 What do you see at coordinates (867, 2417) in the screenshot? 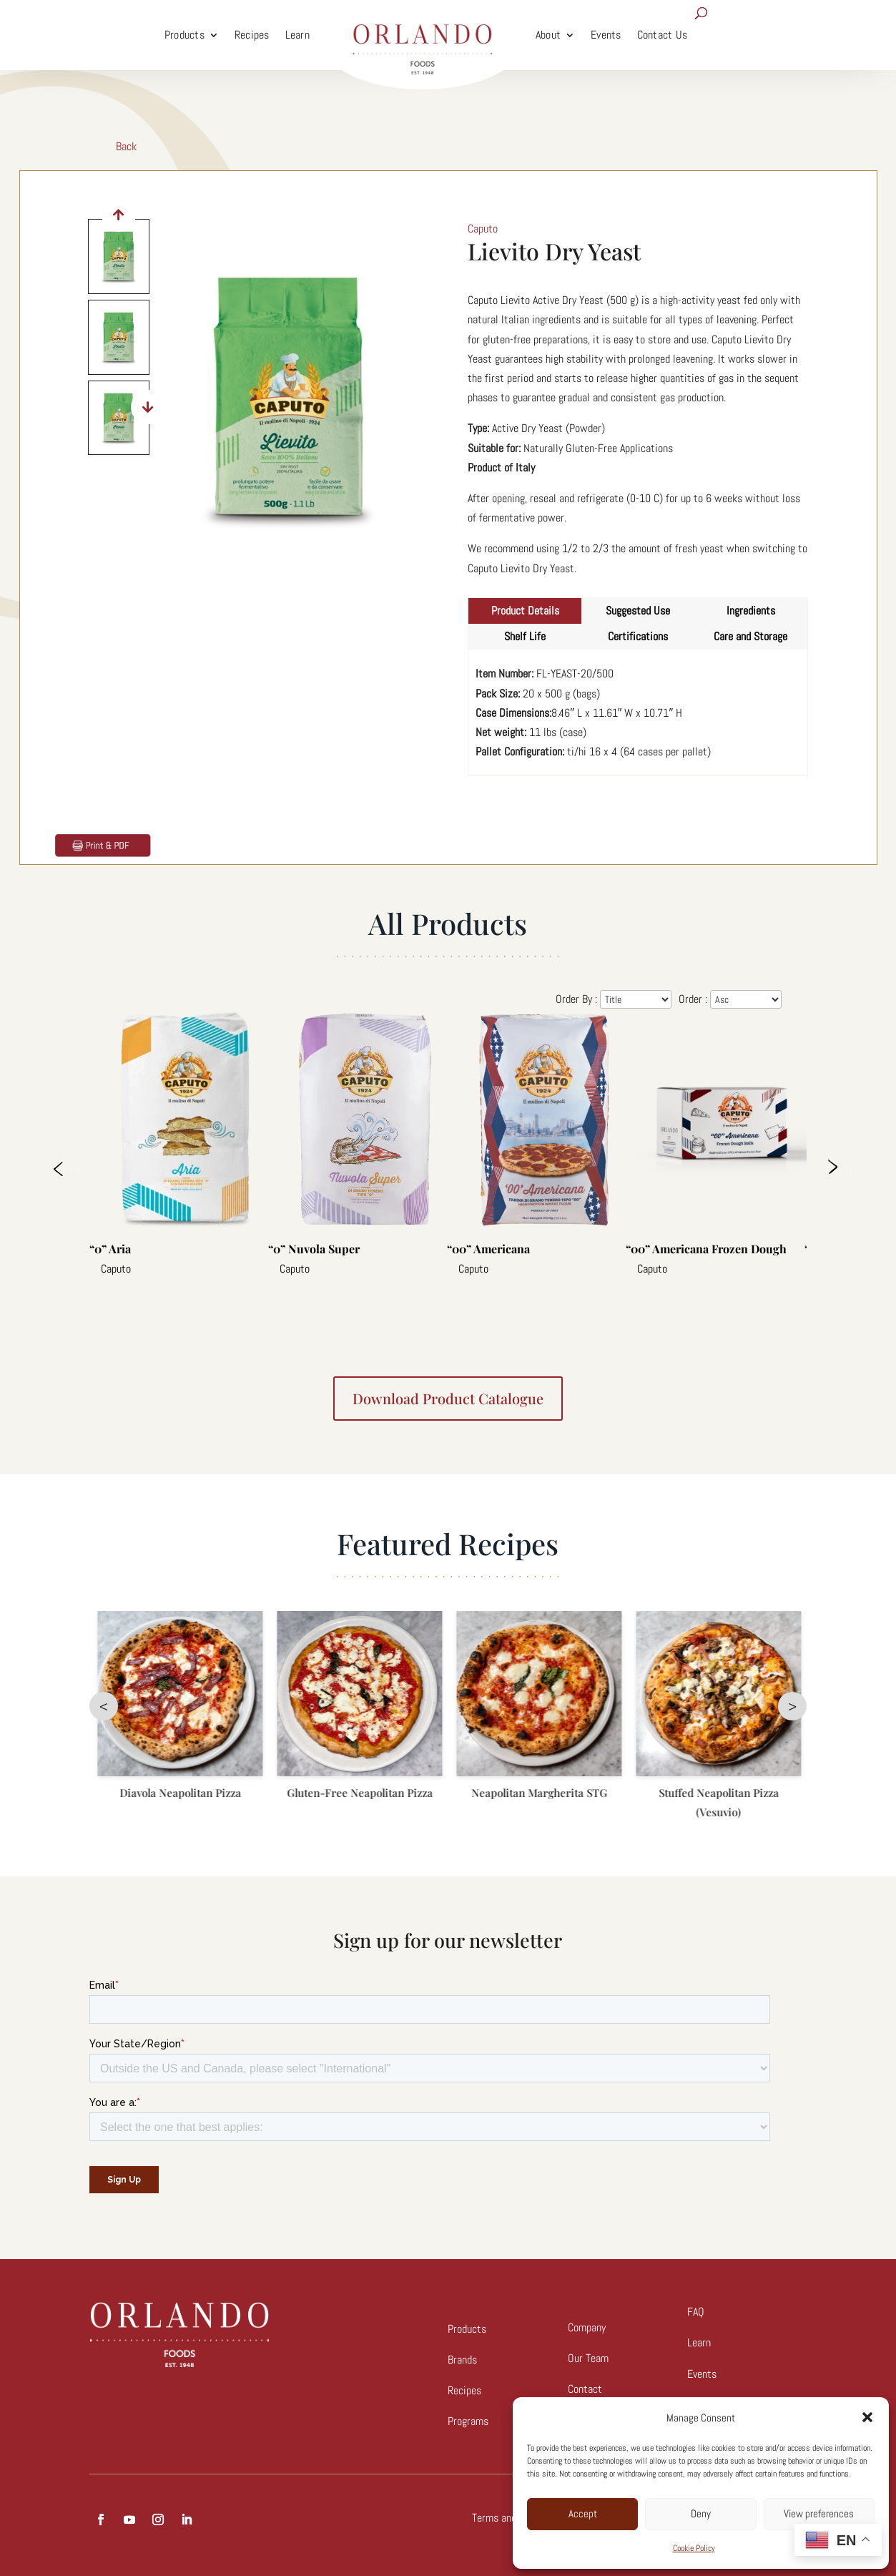
I see `[button]` at bounding box center [867, 2417].